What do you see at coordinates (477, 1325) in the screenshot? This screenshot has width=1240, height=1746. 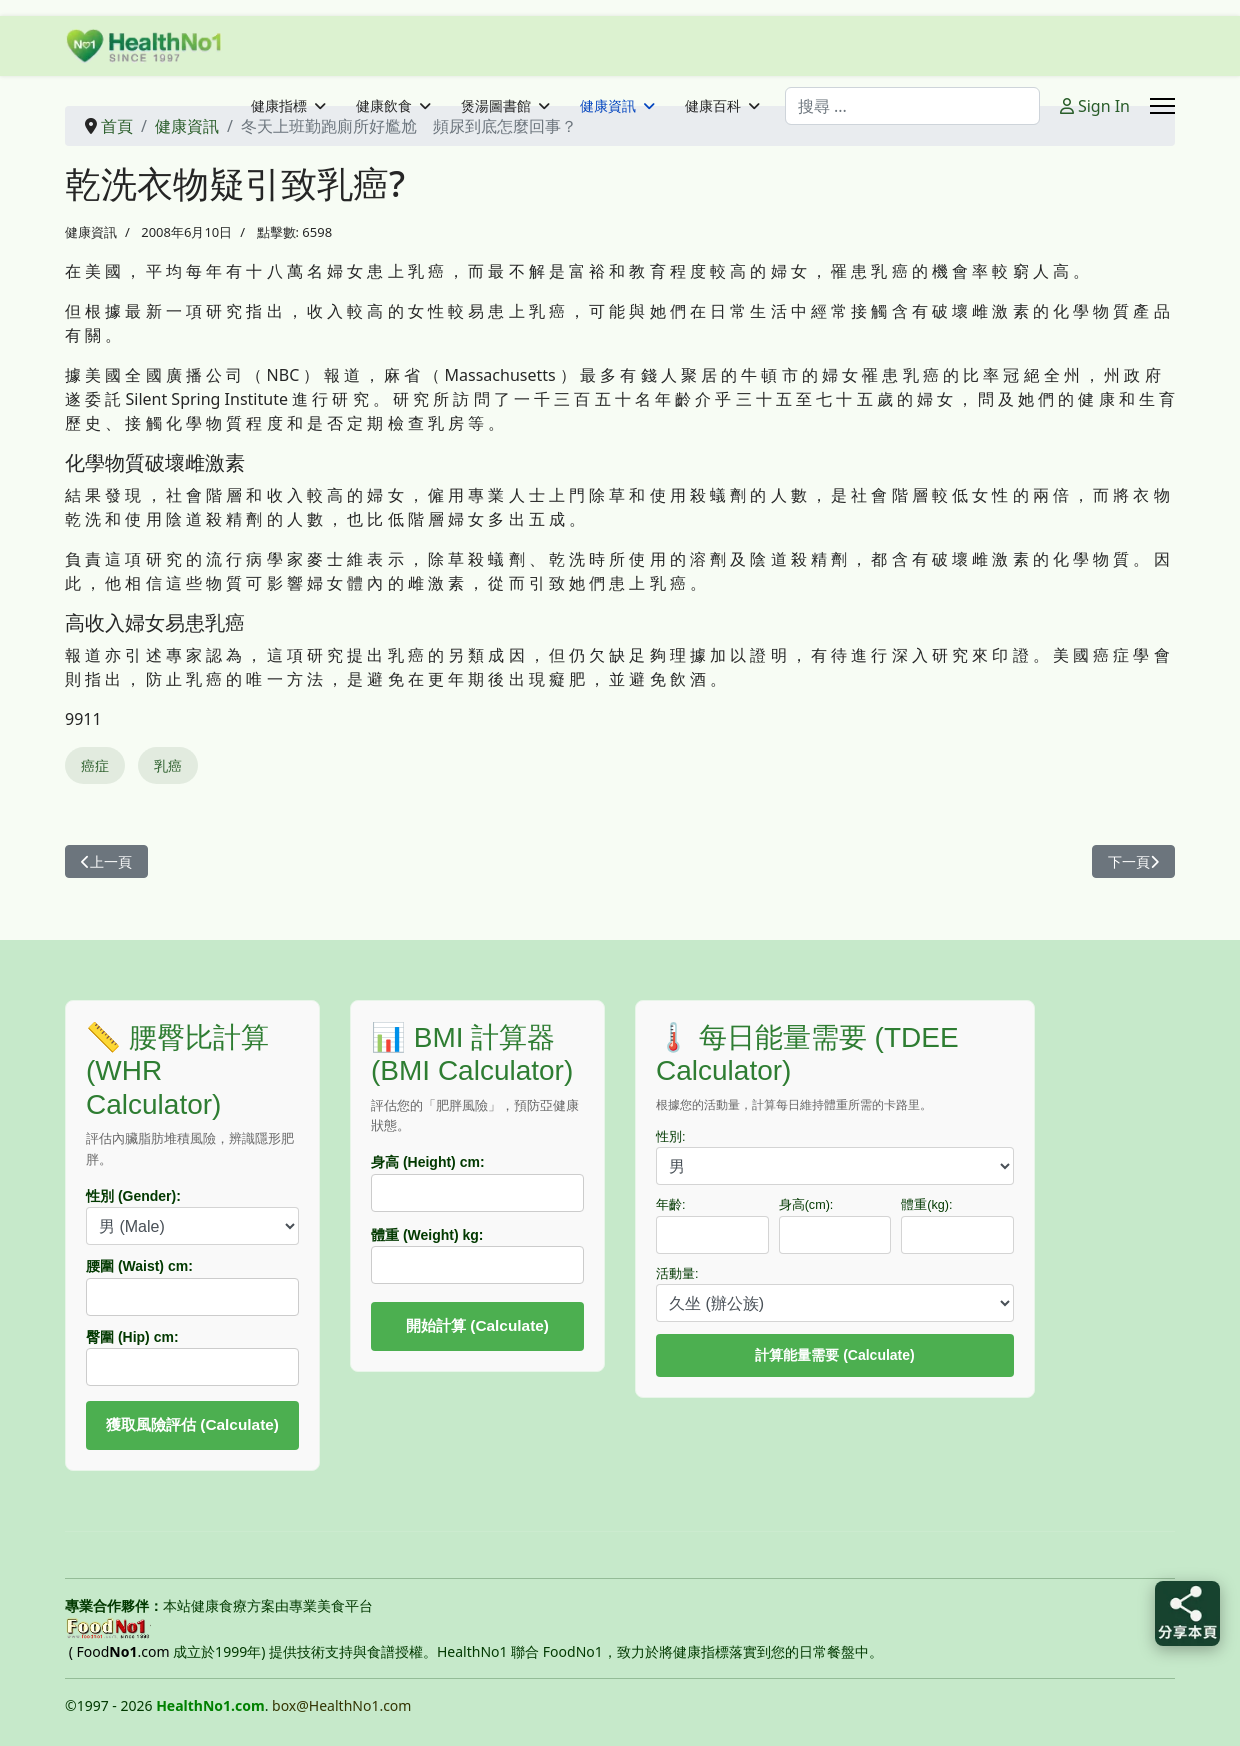 I see `開始計算 (Calculate)` at bounding box center [477, 1325].